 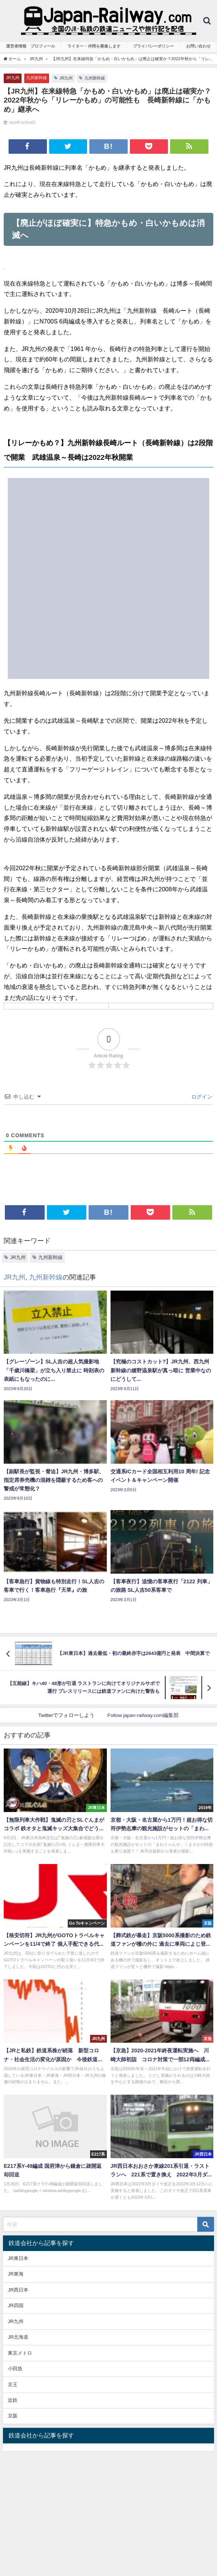 I want to click on 東京メトロ, so click(x=20, y=2353).